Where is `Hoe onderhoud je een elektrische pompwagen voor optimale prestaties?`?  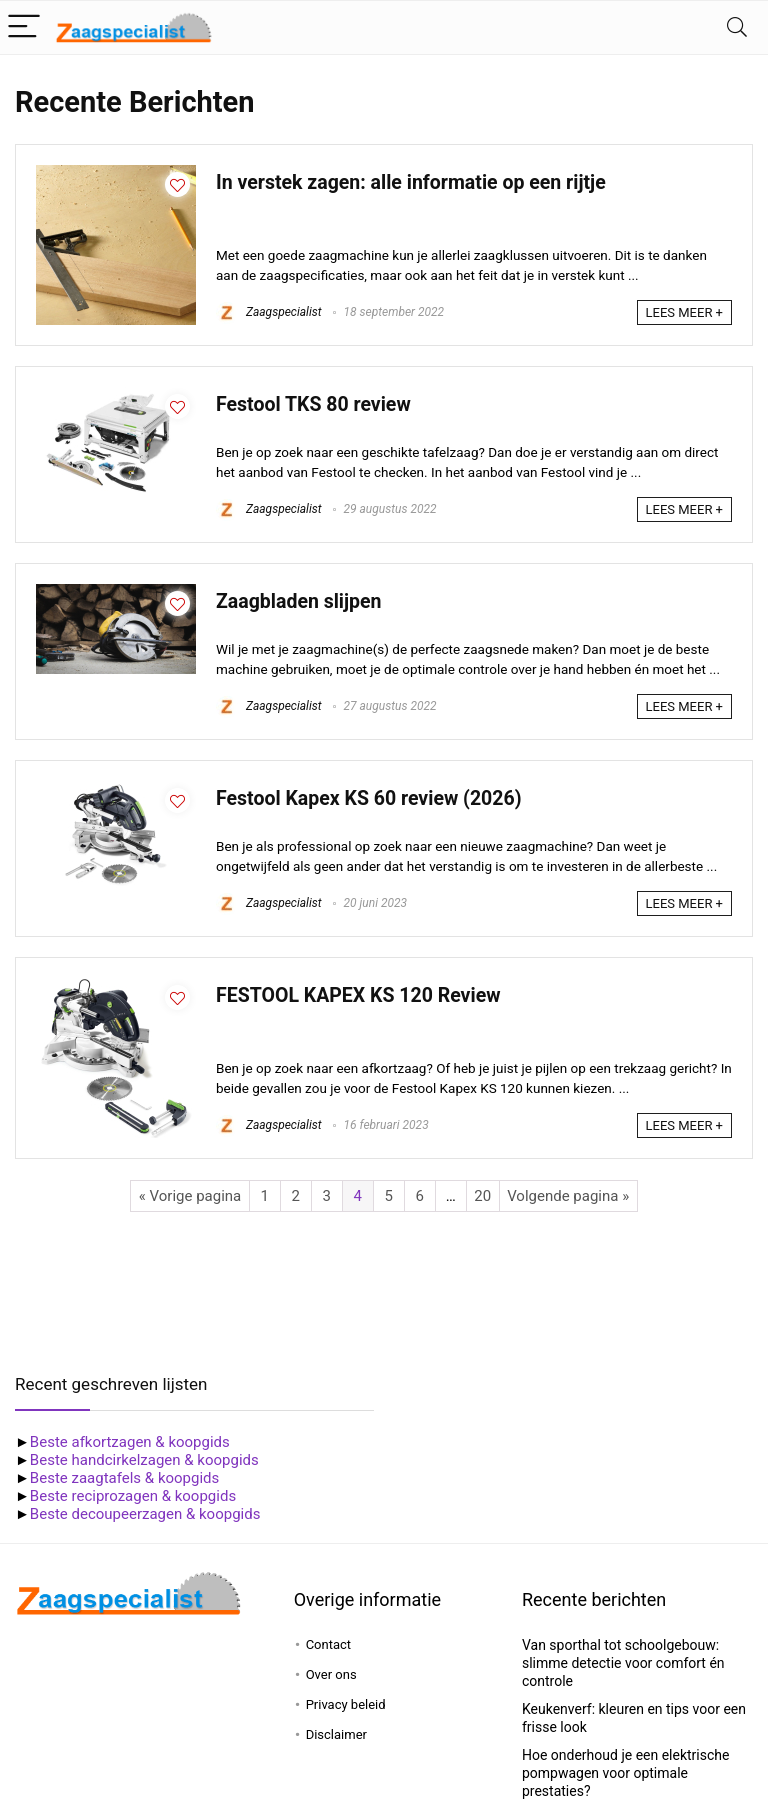
Hoe onderhoud je een elektrische pompwagen voor optimale prestaties? is located at coordinates (626, 1773).